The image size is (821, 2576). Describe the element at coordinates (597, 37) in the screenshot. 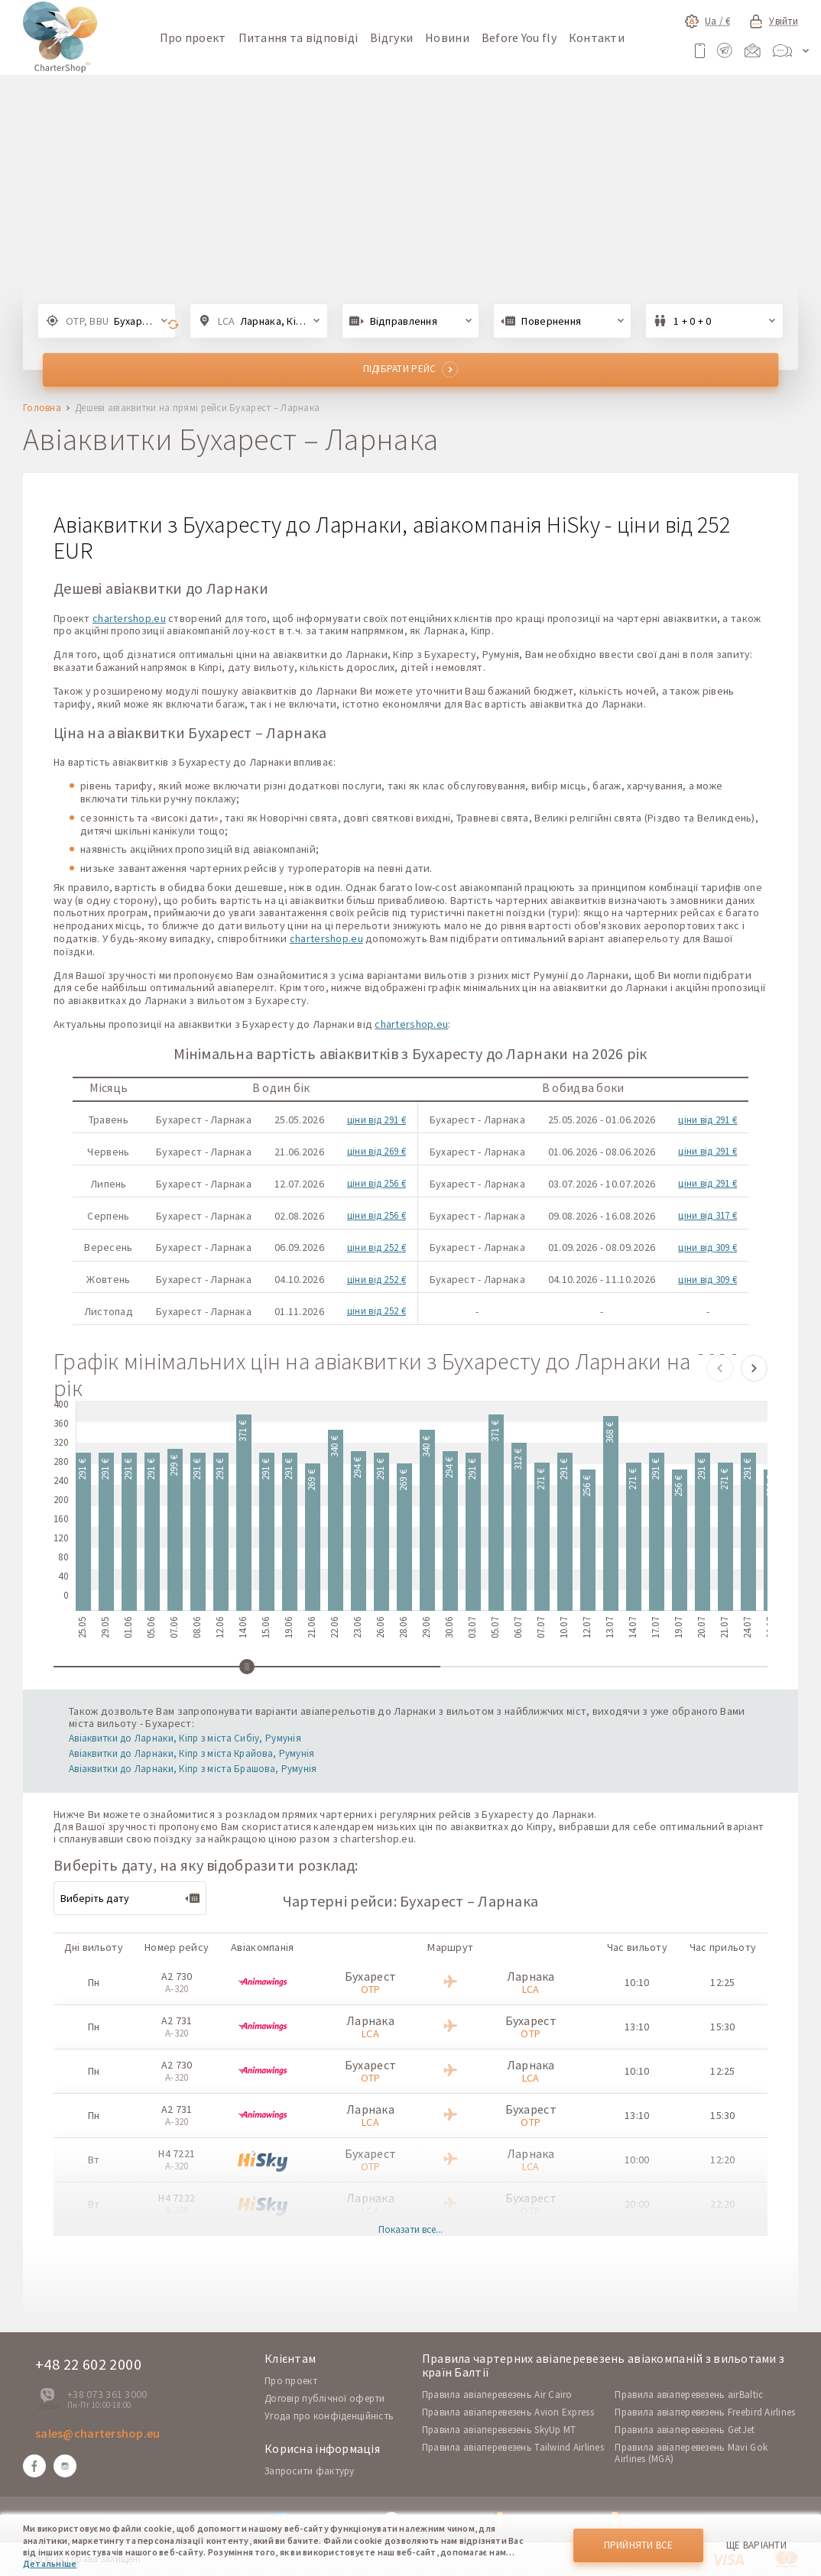

I see `Контакти` at that location.